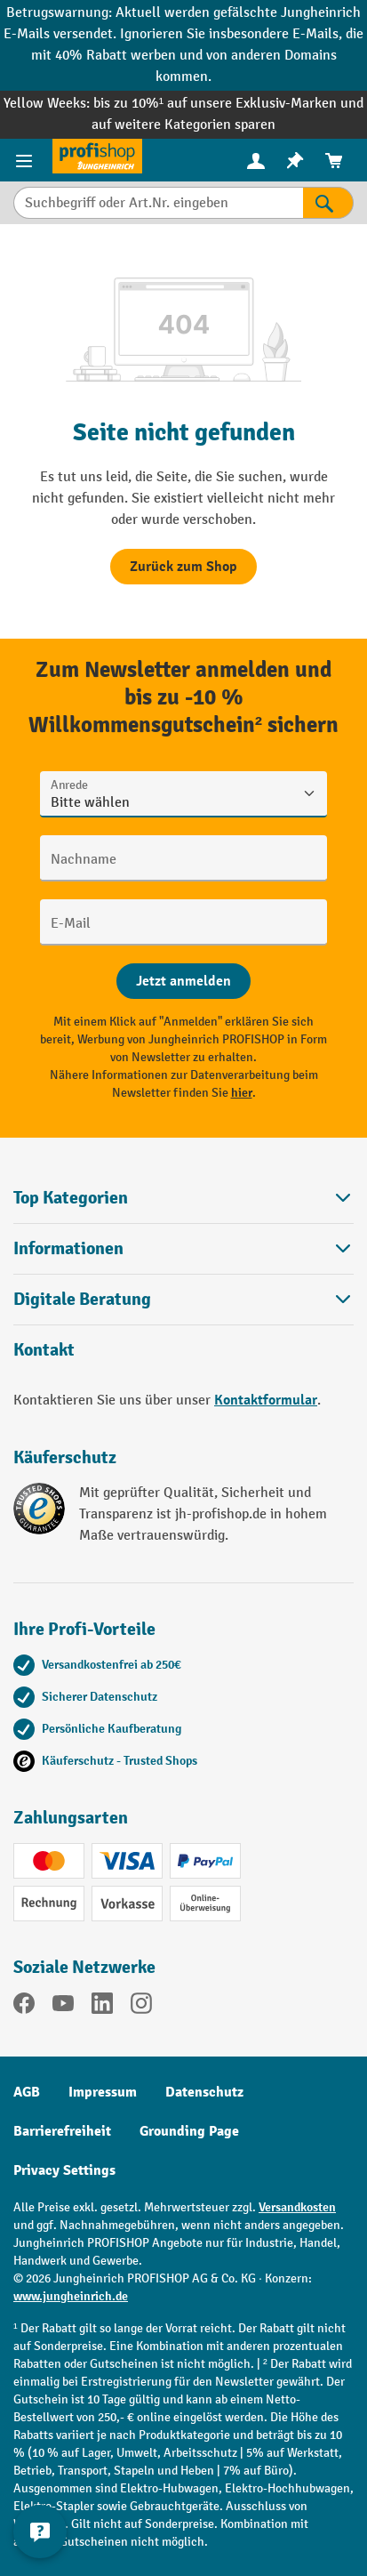 The height and width of the screenshot is (2576, 367). What do you see at coordinates (183, 125) in the screenshot?
I see `auf weitere Kategorien sparen` at bounding box center [183, 125].